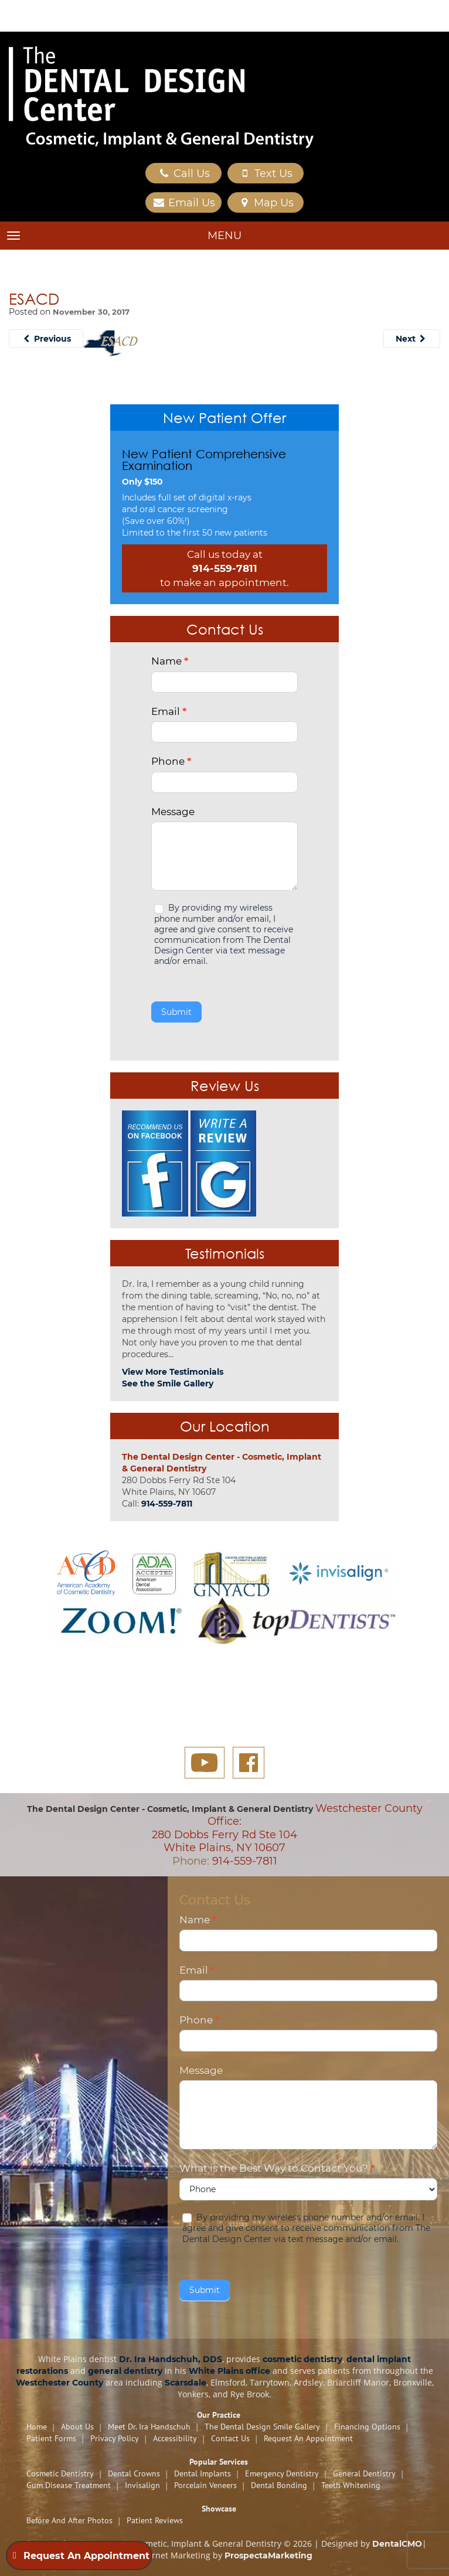 This screenshot has height=2576, width=449. Describe the element at coordinates (397, 2543) in the screenshot. I see `DentalCMO` at that location.